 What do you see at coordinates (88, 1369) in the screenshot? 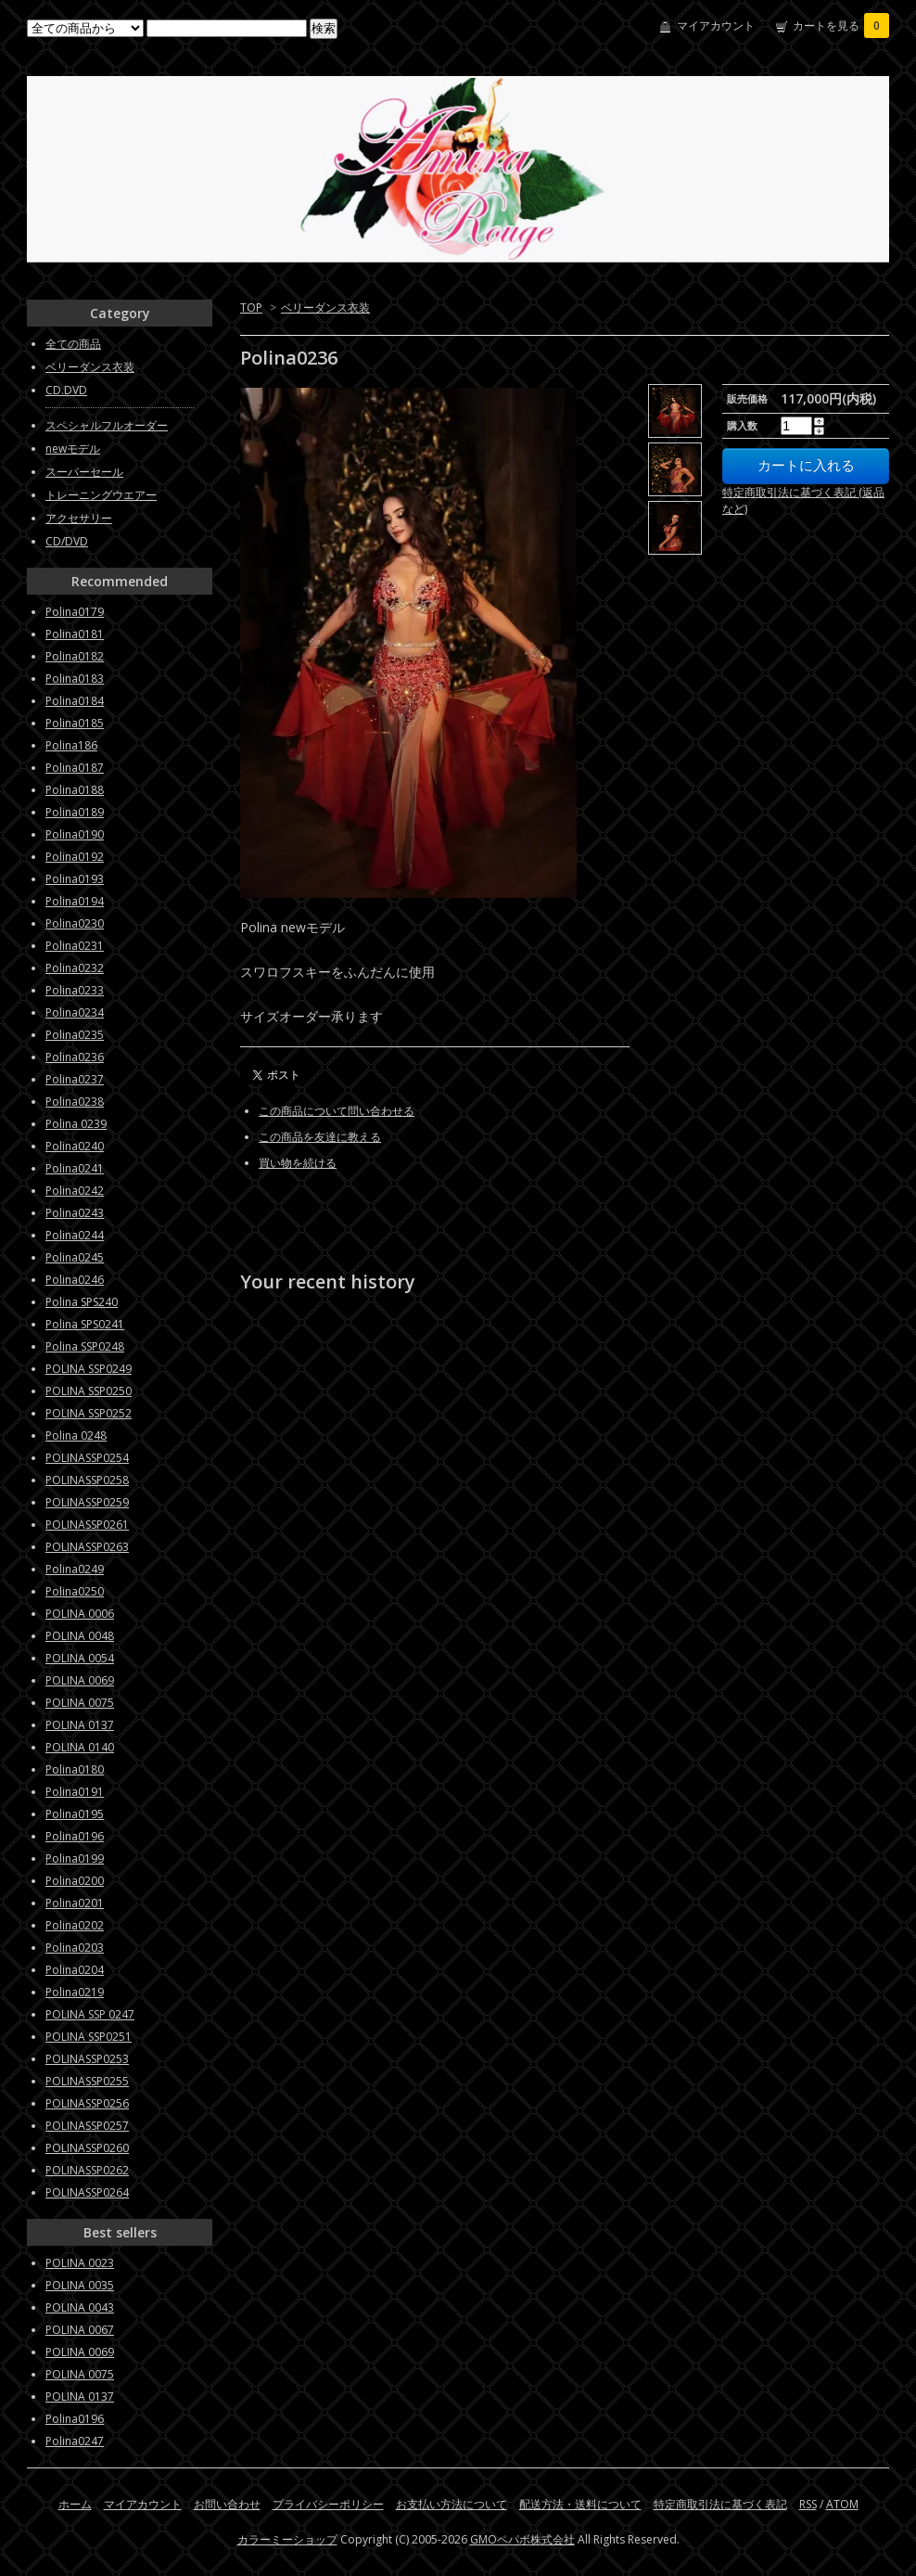
I see `POLINA SSP0249` at bounding box center [88, 1369].